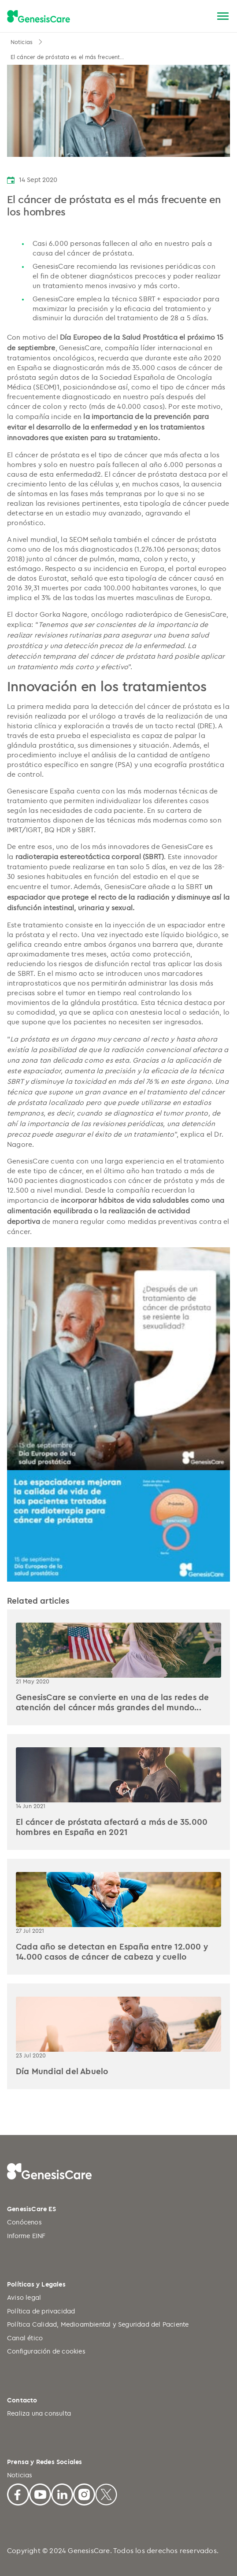  Describe the element at coordinates (46, 2351) in the screenshot. I see `Configuración de cookies` at that location.